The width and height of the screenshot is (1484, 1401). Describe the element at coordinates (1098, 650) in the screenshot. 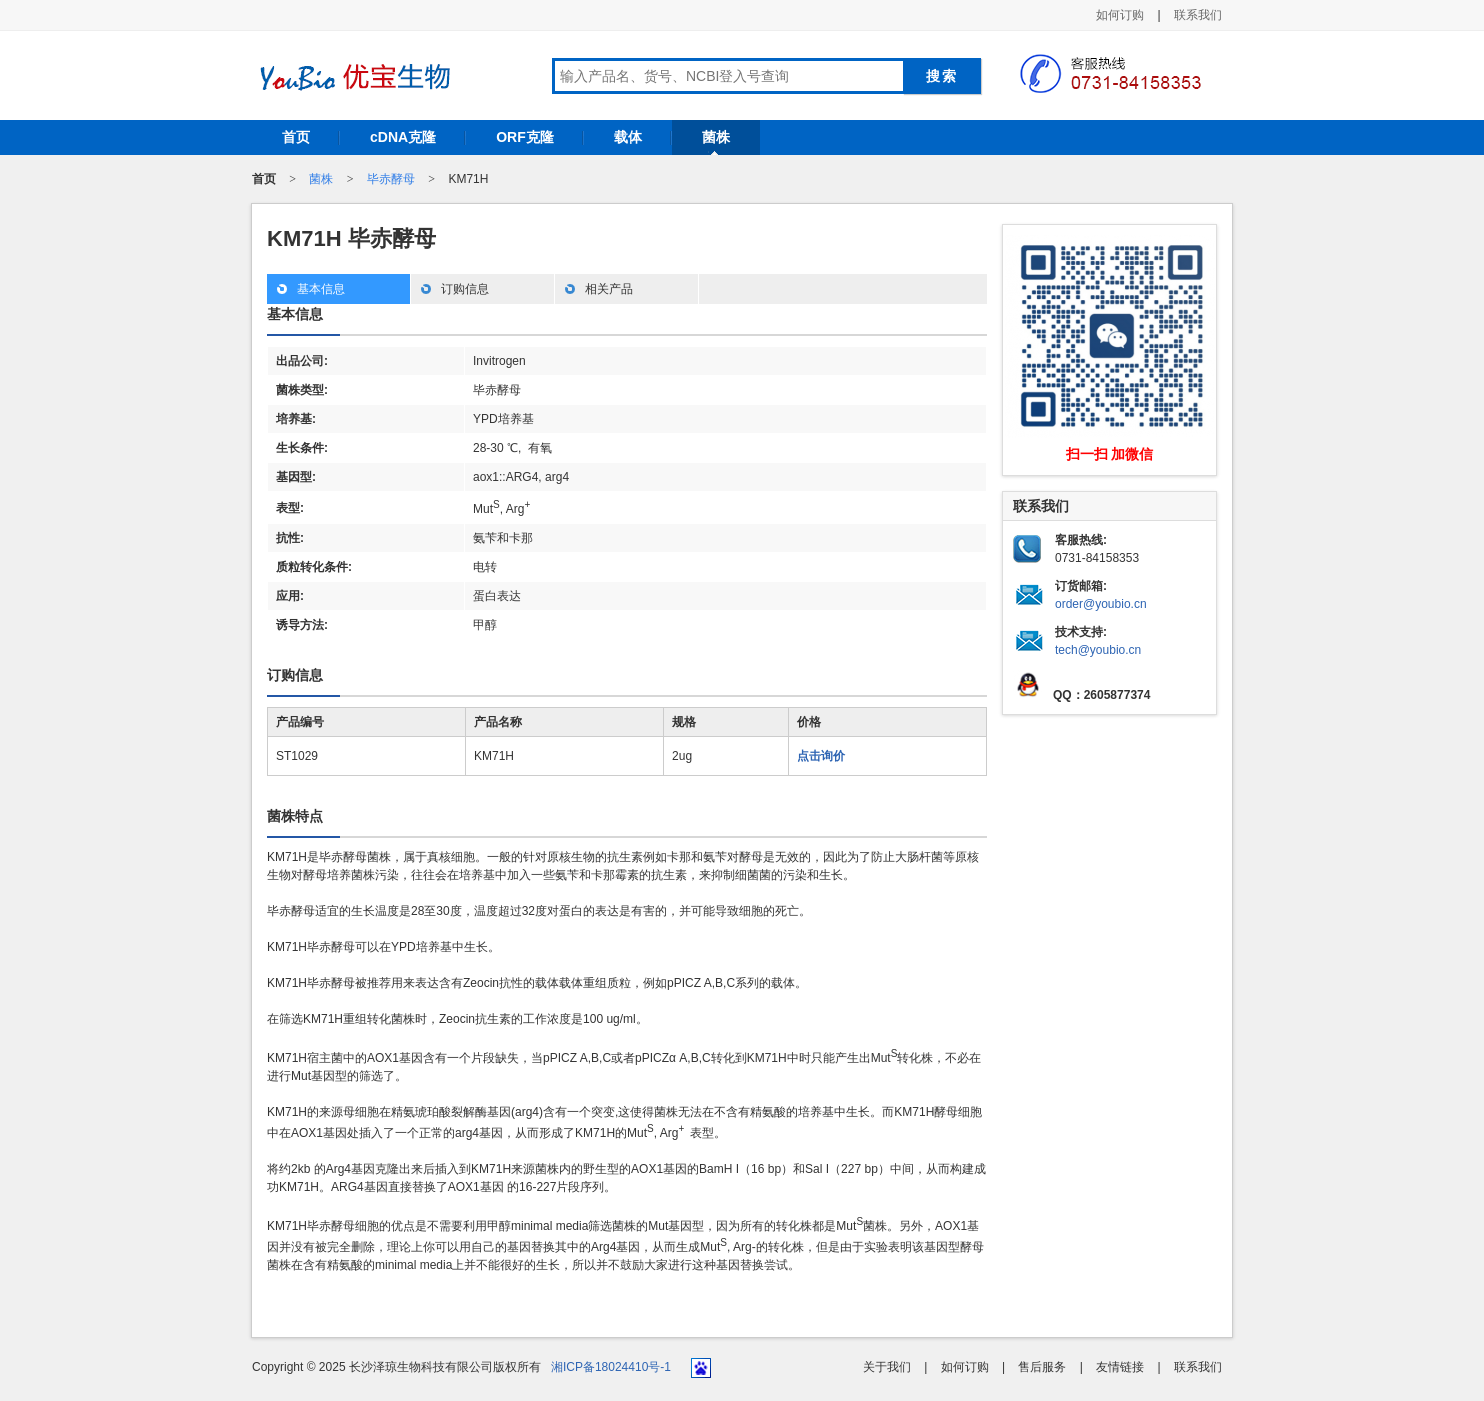

I see `tech@youbio.cn` at that location.